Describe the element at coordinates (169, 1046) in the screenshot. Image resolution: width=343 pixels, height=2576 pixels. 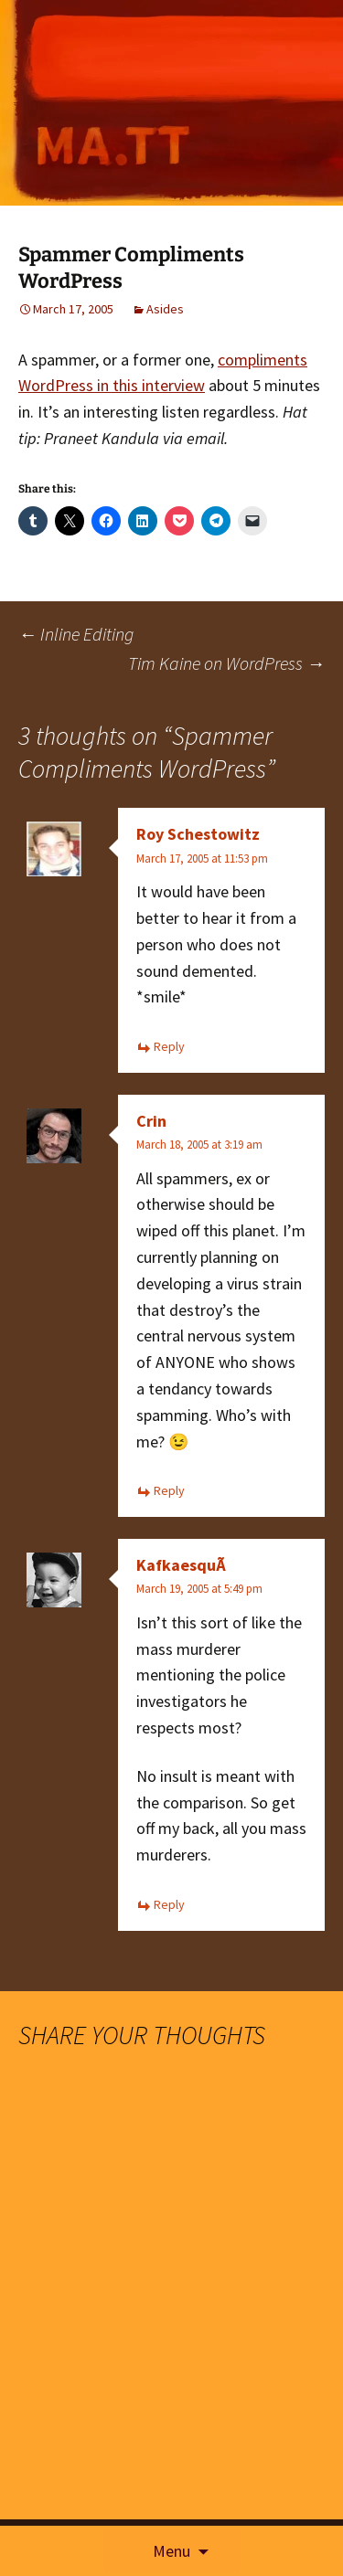
I see `Reply [Reply to Roy Schestowitz]` at that location.